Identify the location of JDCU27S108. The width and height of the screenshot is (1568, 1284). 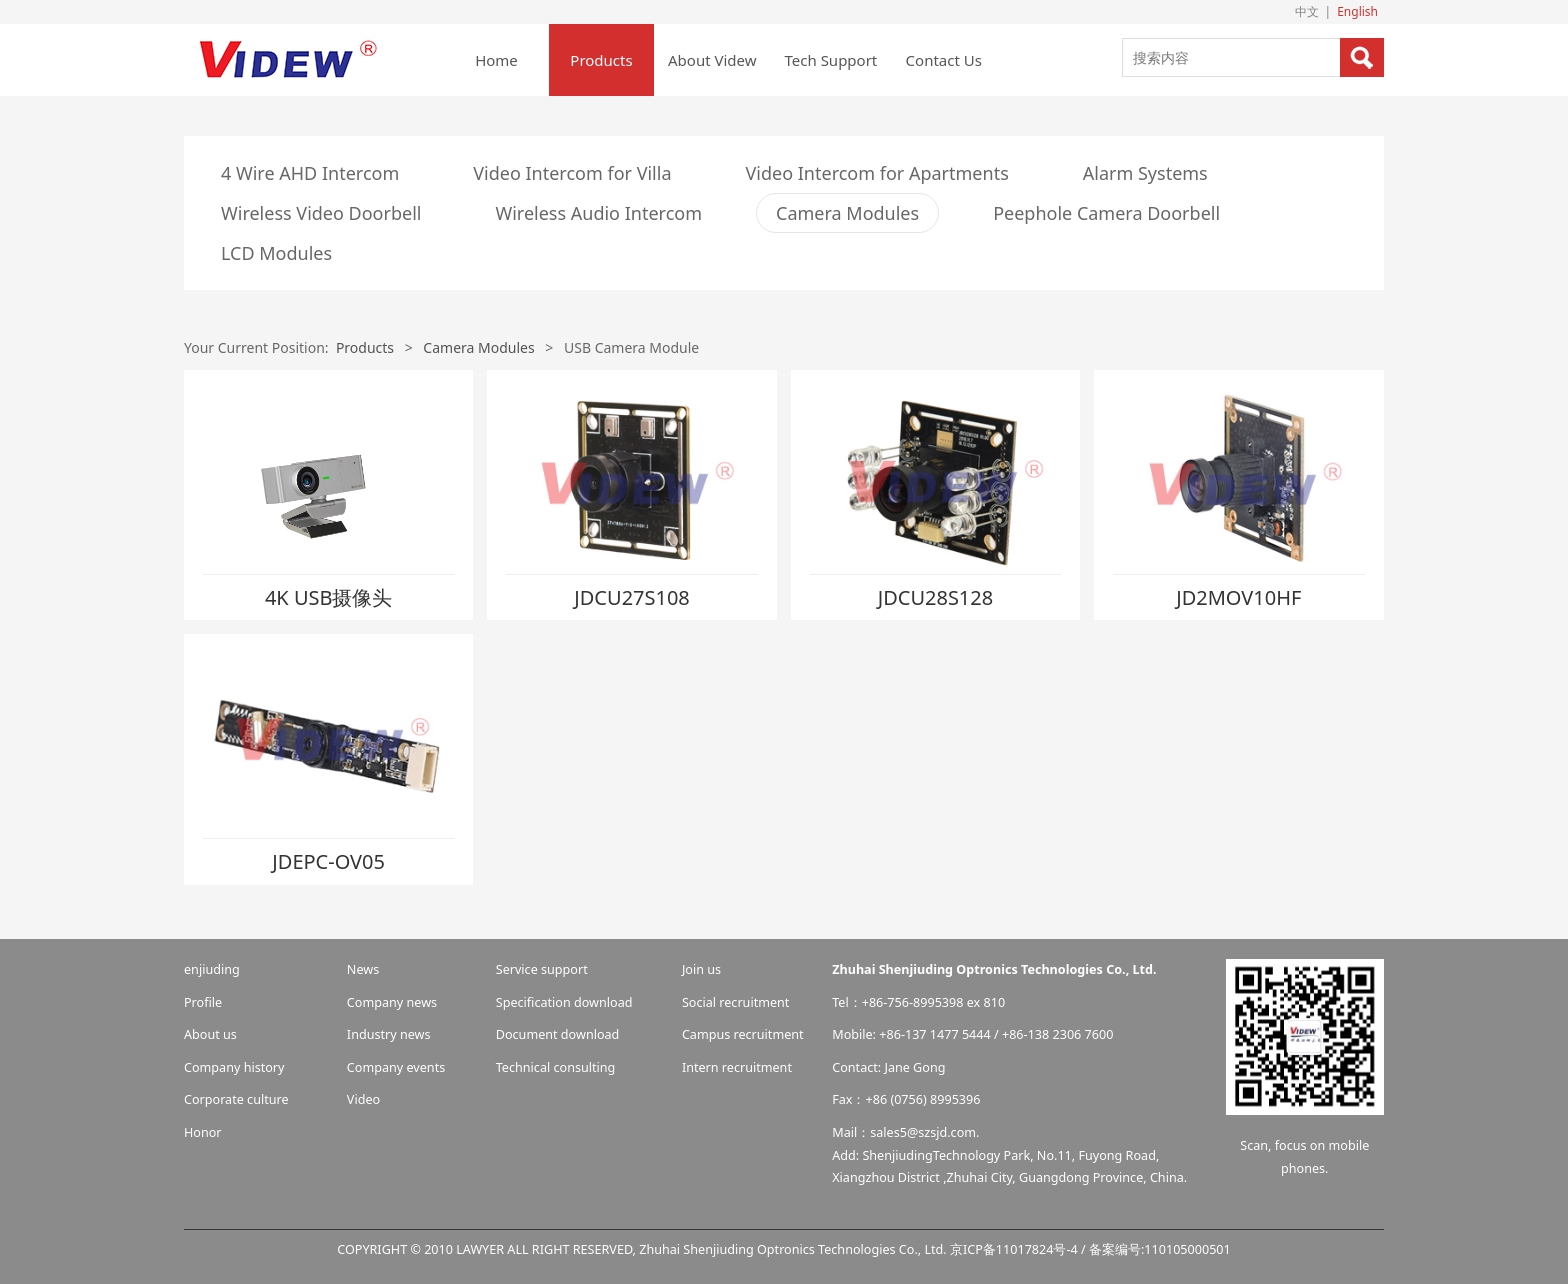
(632, 597).